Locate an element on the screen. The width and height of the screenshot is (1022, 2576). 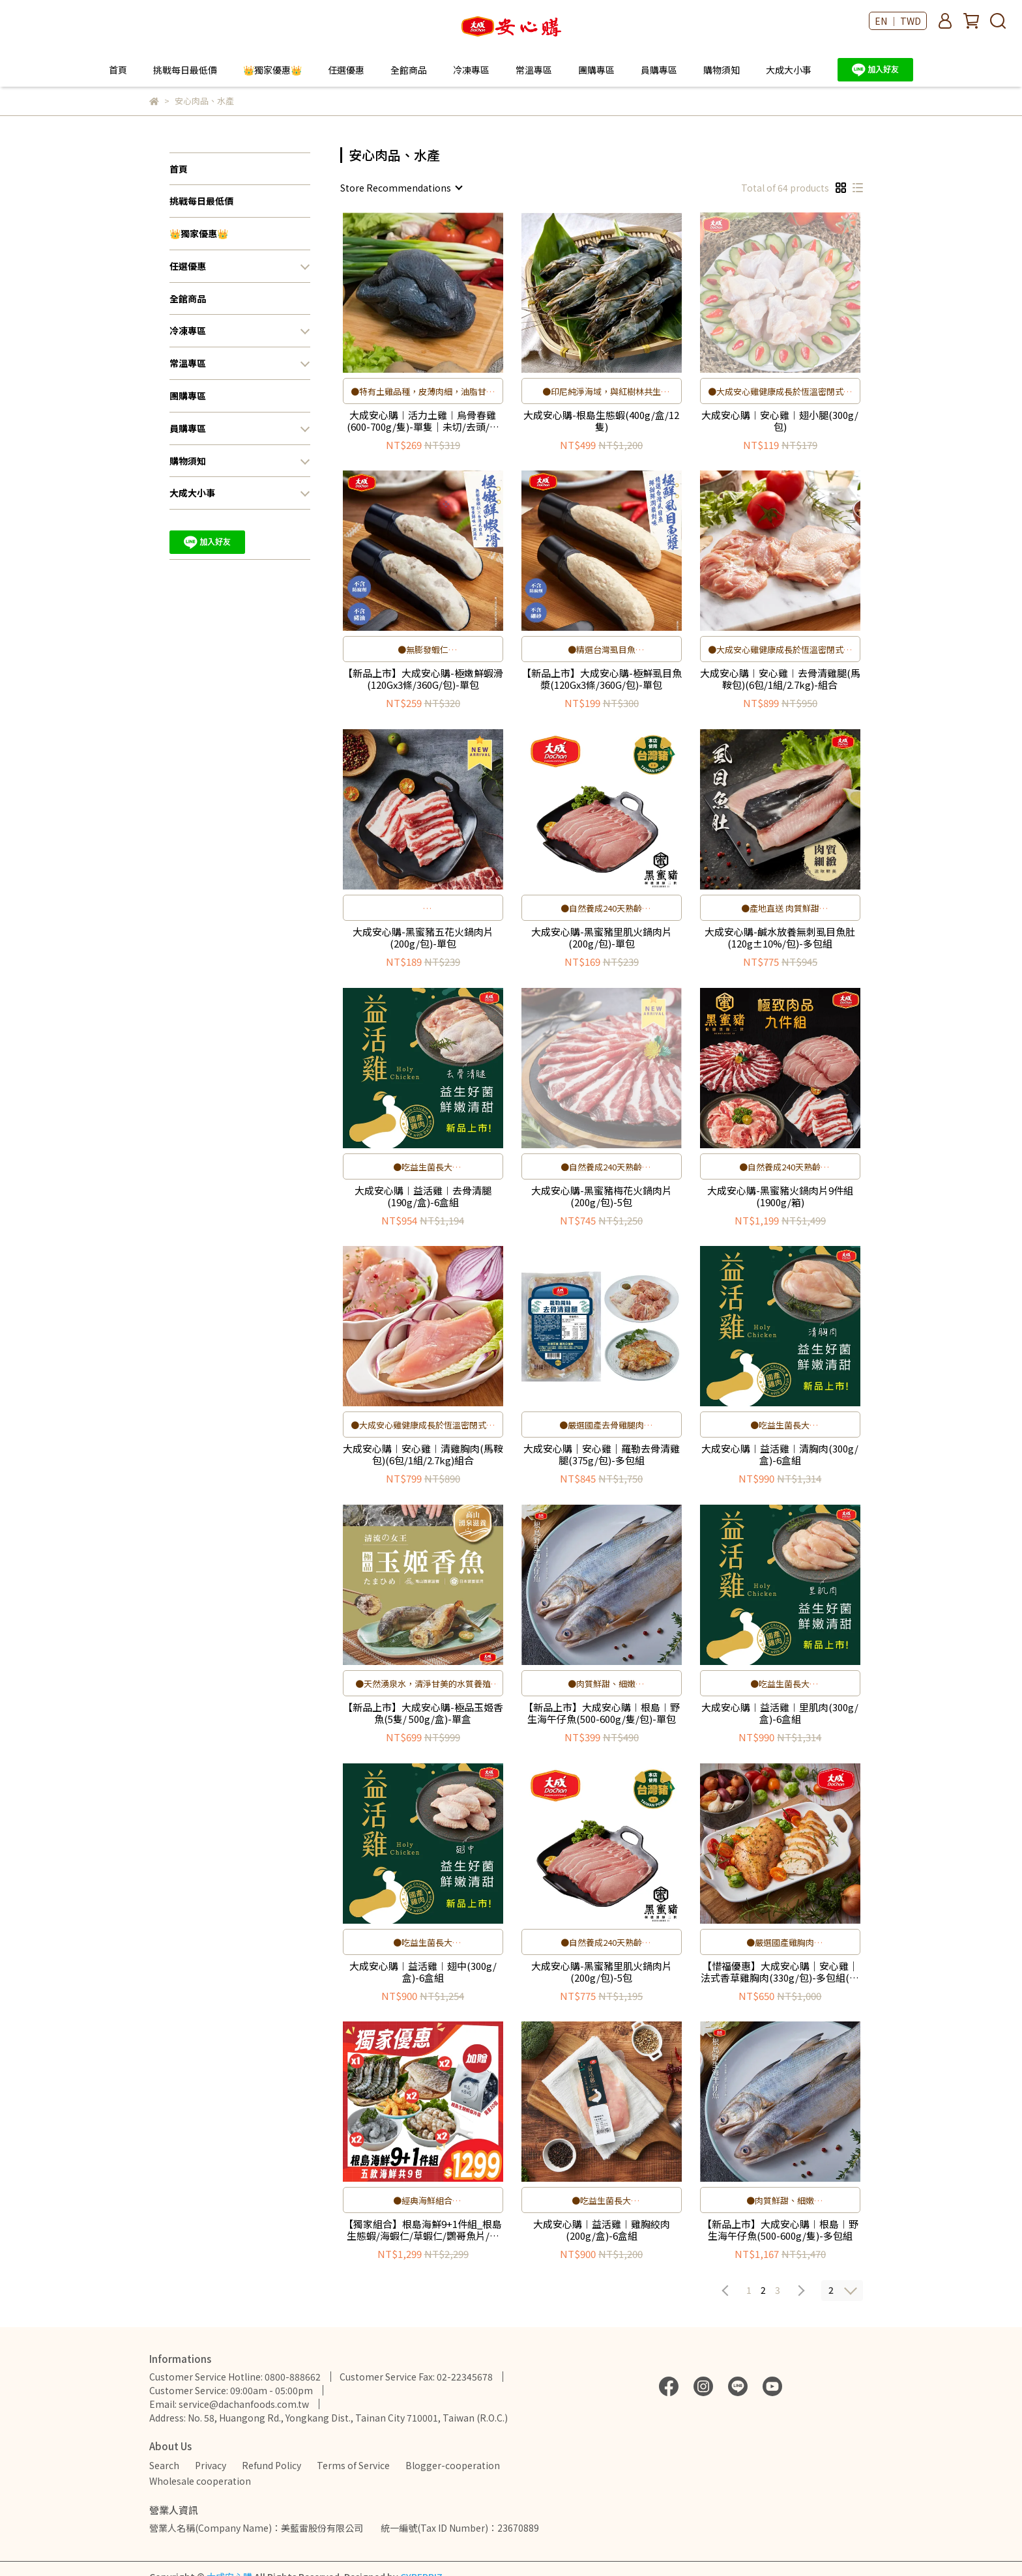
挑戰每日最低價 is located at coordinates (185, 69).